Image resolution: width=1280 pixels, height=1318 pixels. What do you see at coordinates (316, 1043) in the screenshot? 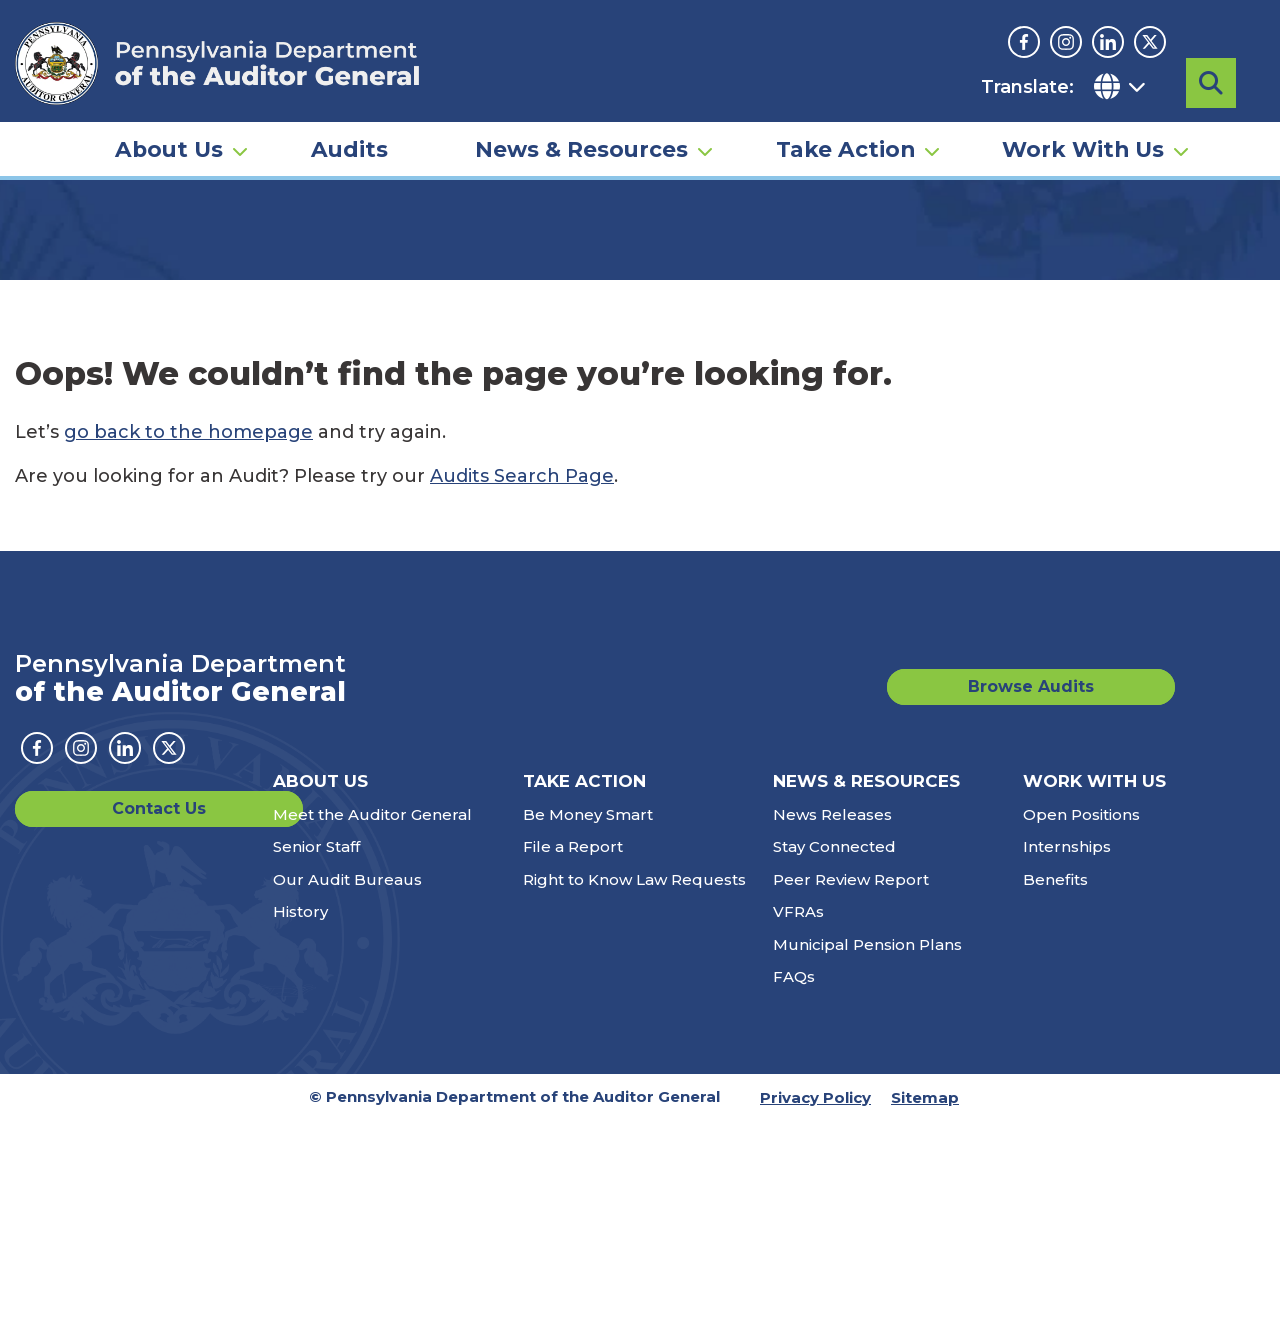
I see `Senior Staff` at bounding box center [316, 1043].